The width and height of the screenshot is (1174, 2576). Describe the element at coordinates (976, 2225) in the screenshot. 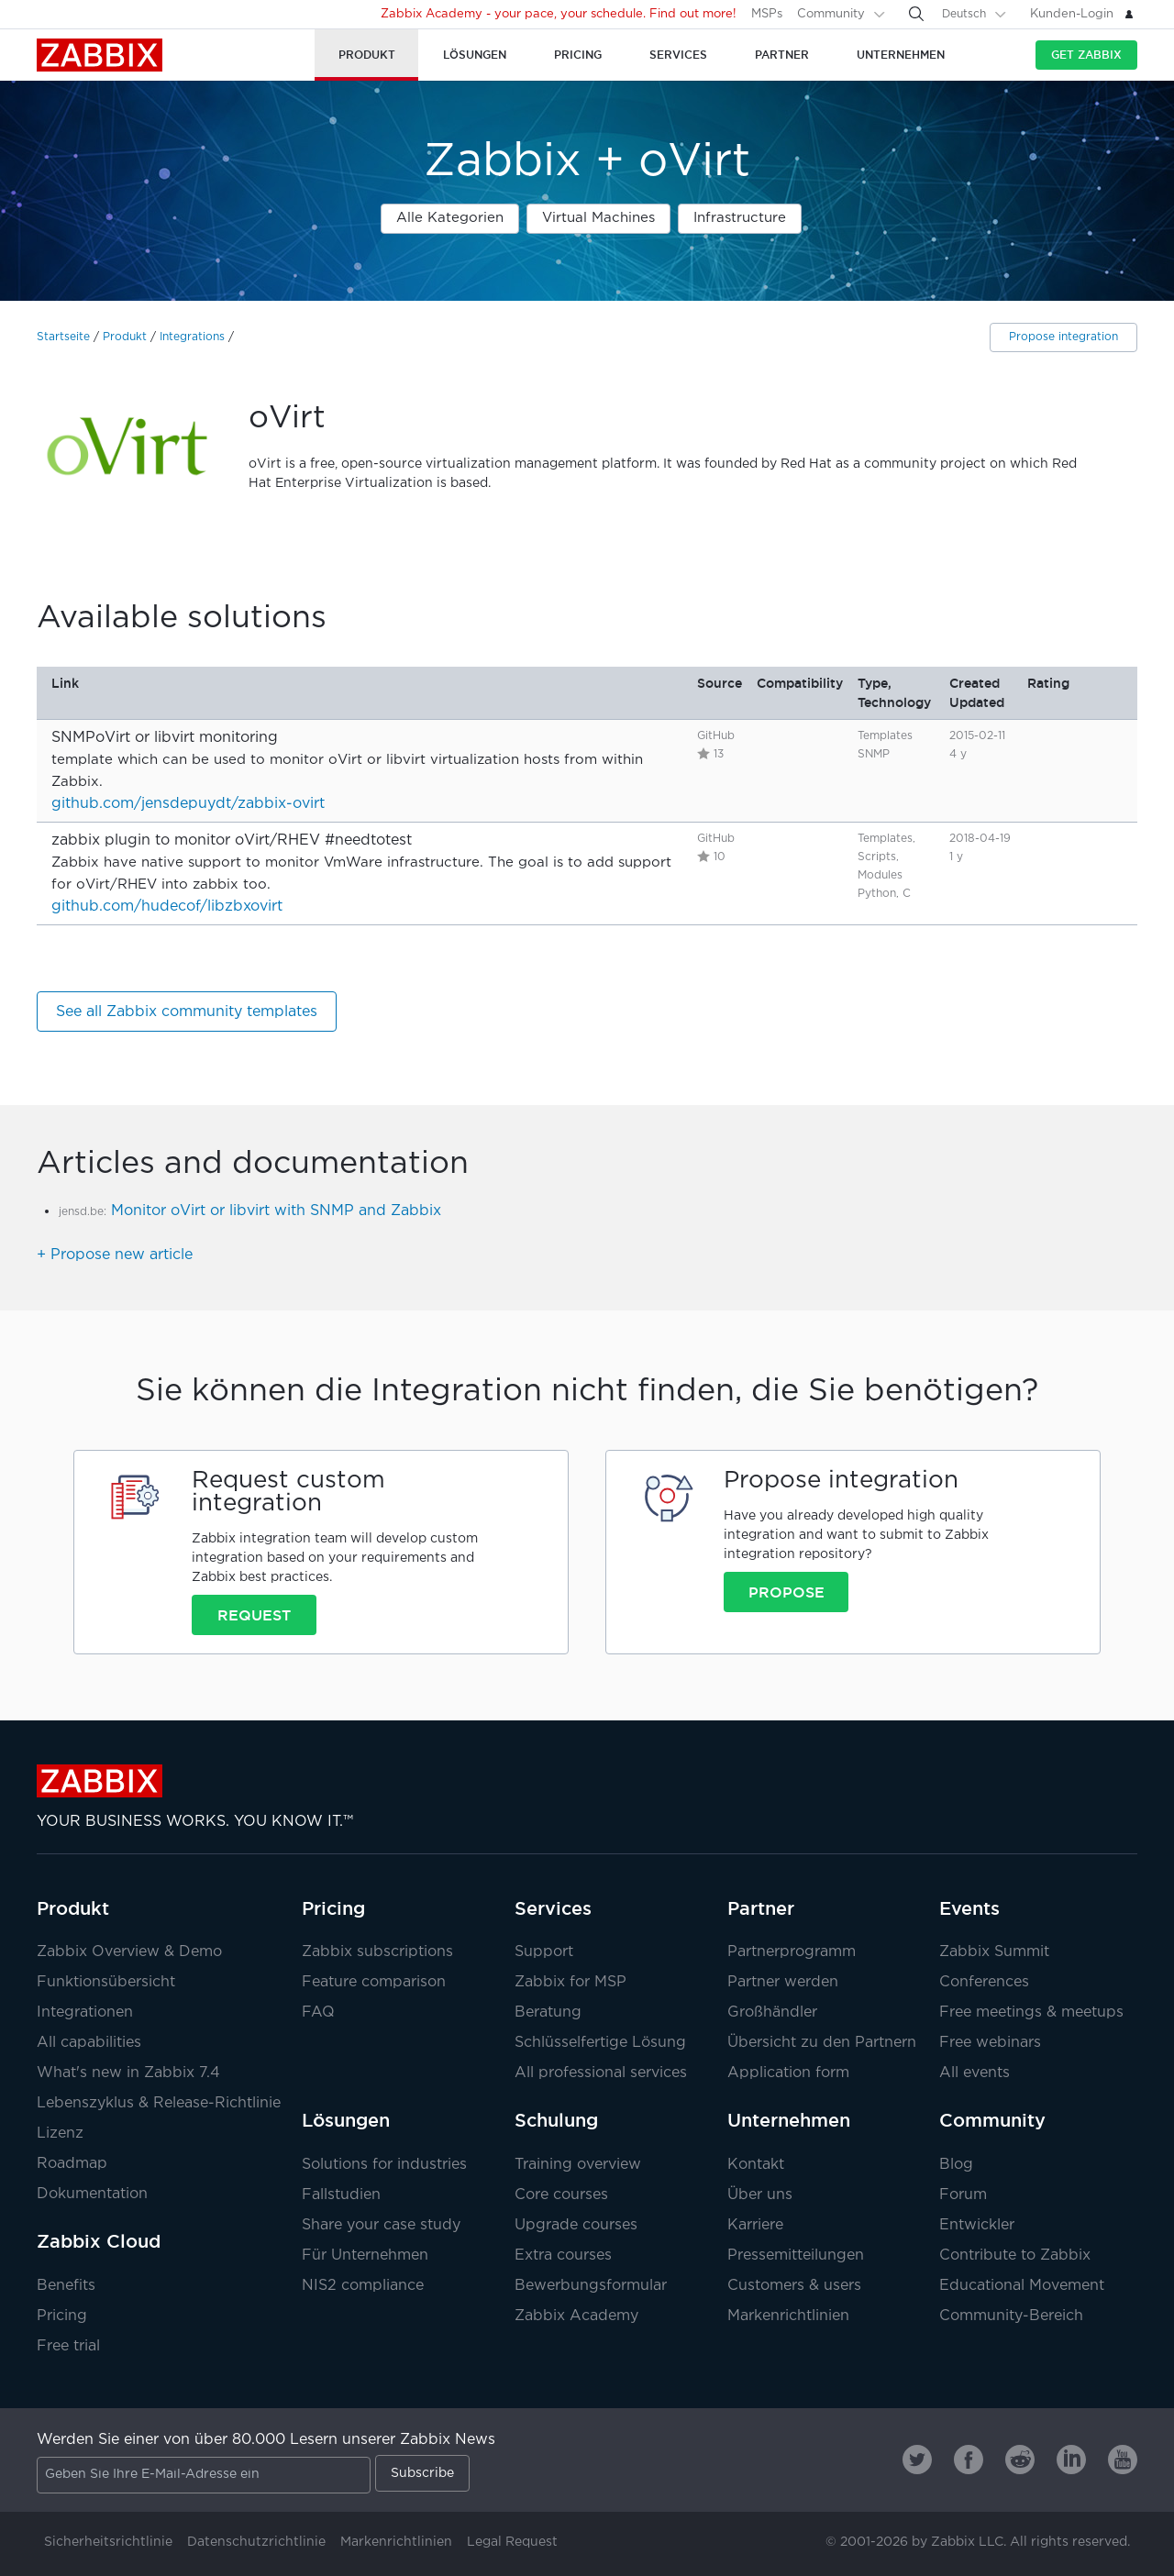

I see `Entwickler` at that location.